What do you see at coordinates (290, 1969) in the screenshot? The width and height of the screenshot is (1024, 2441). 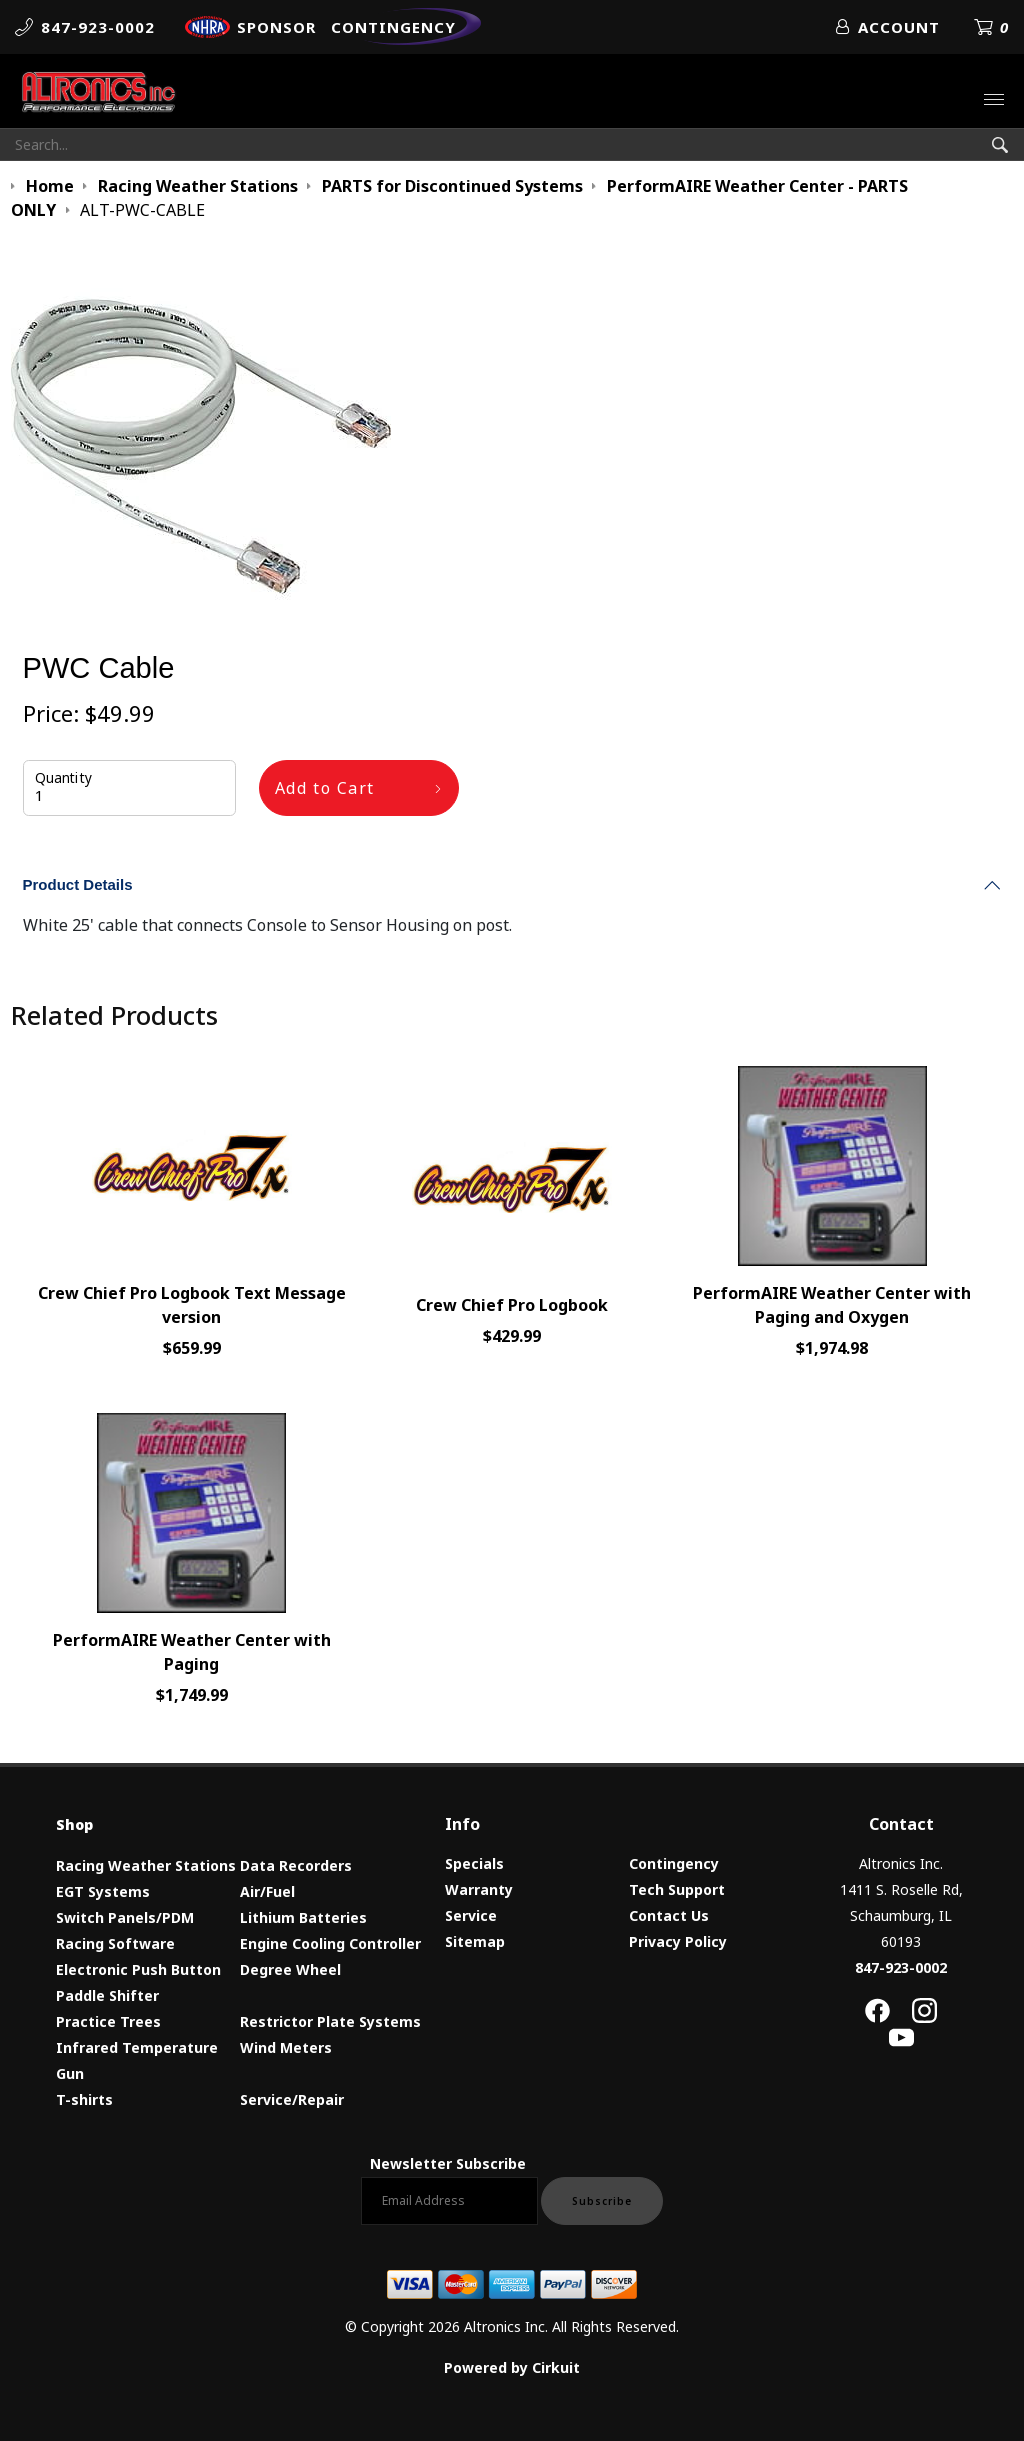 I see `Degree Wheel` at bounding box center [290, 1969].